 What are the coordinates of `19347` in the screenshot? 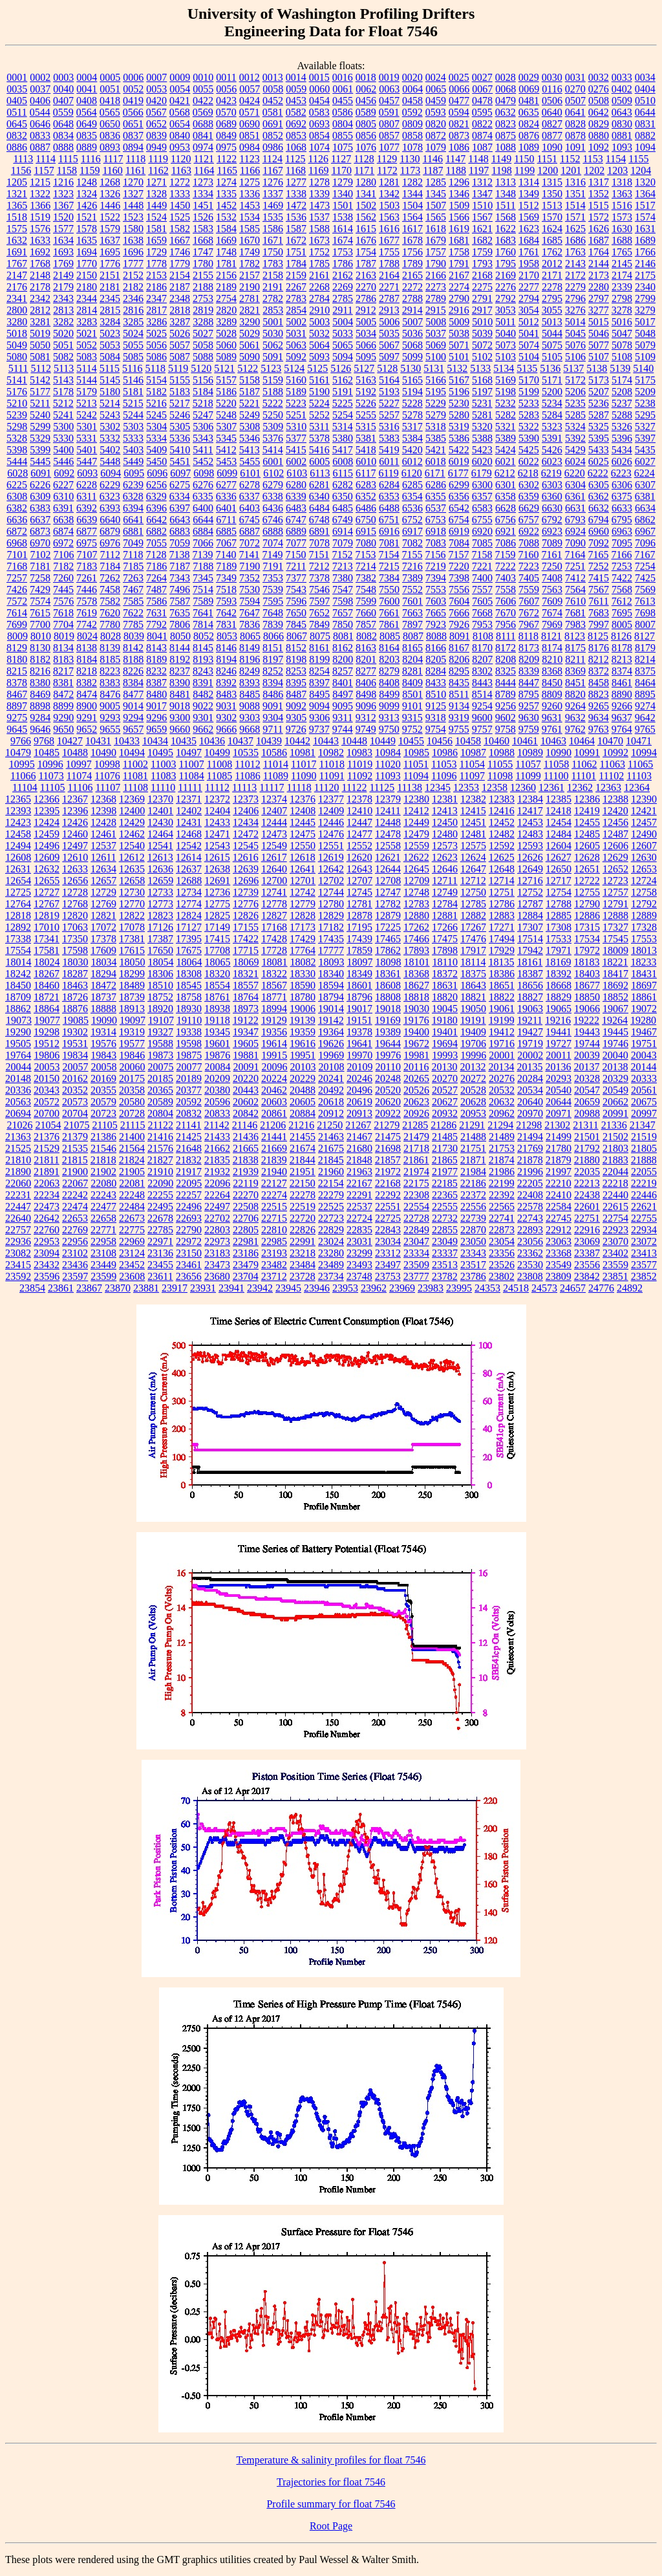 It's located at (246, 1031).